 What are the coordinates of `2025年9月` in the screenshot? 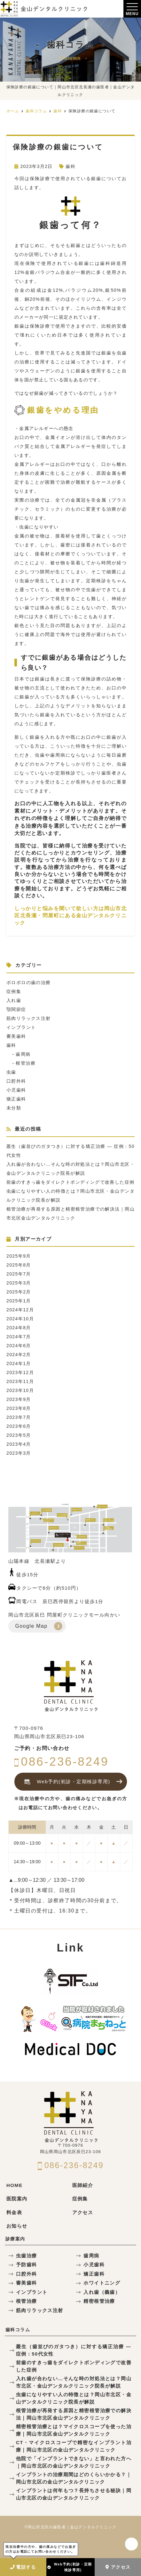 It's located at (18, 1256).